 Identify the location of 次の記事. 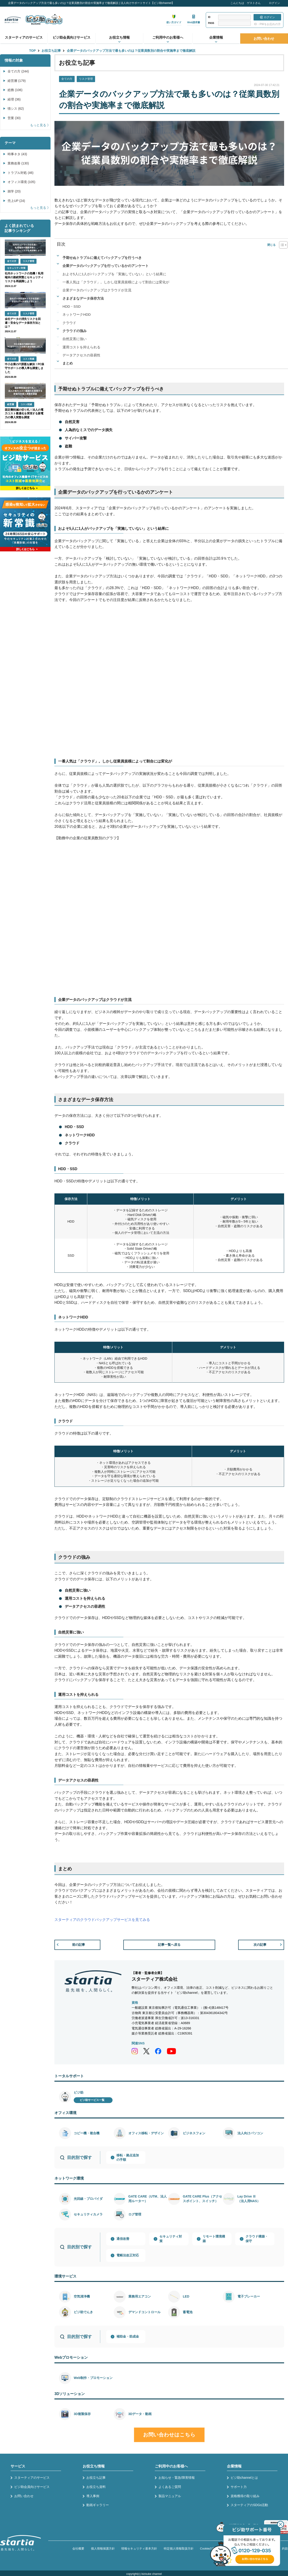
(260, 1944).